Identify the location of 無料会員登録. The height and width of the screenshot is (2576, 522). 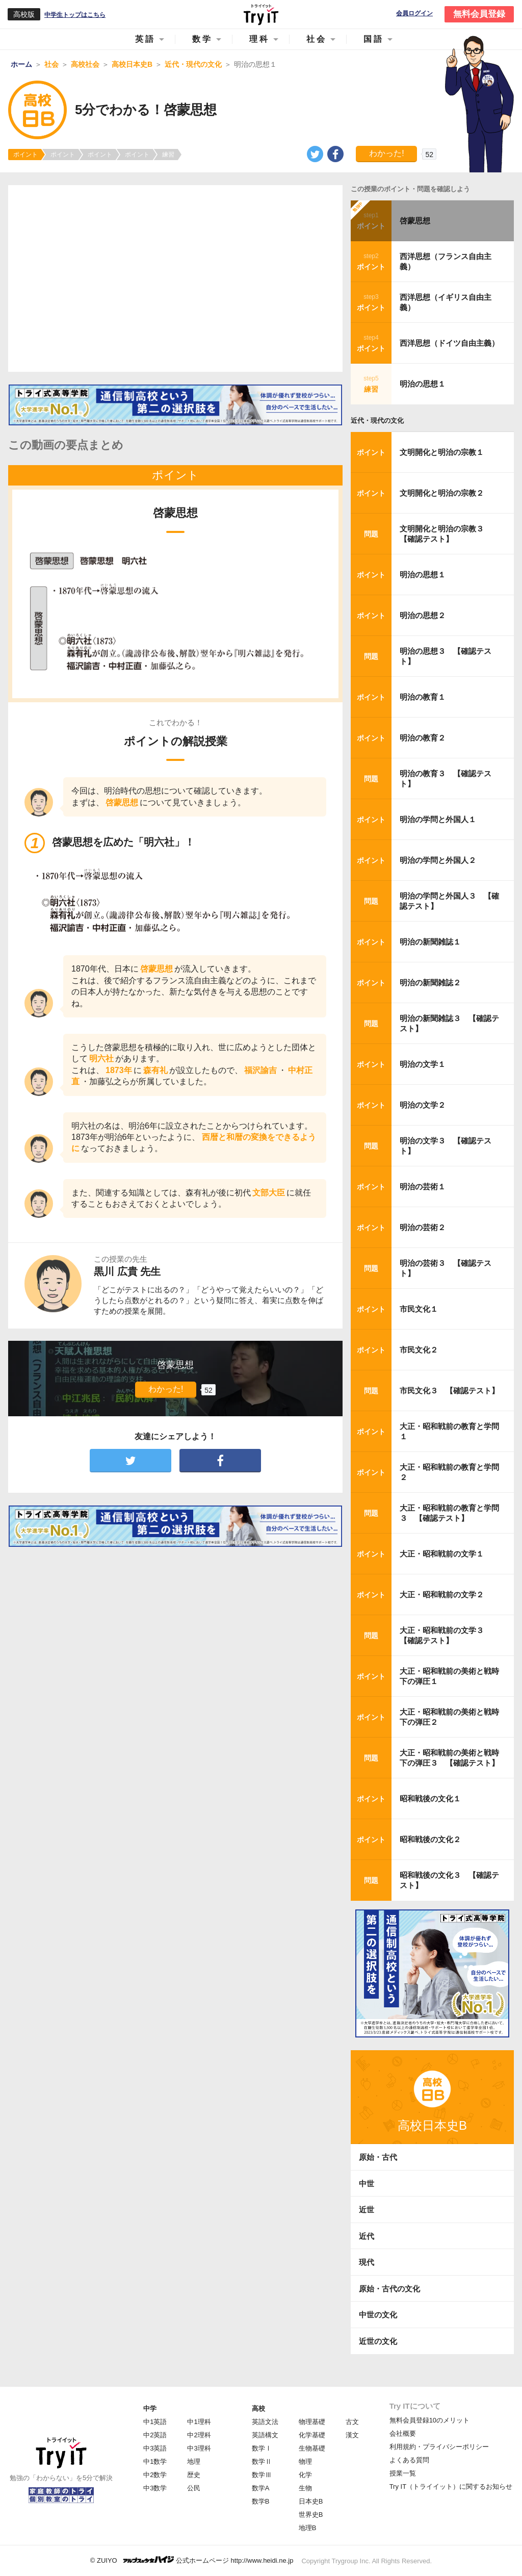
(479, 14).